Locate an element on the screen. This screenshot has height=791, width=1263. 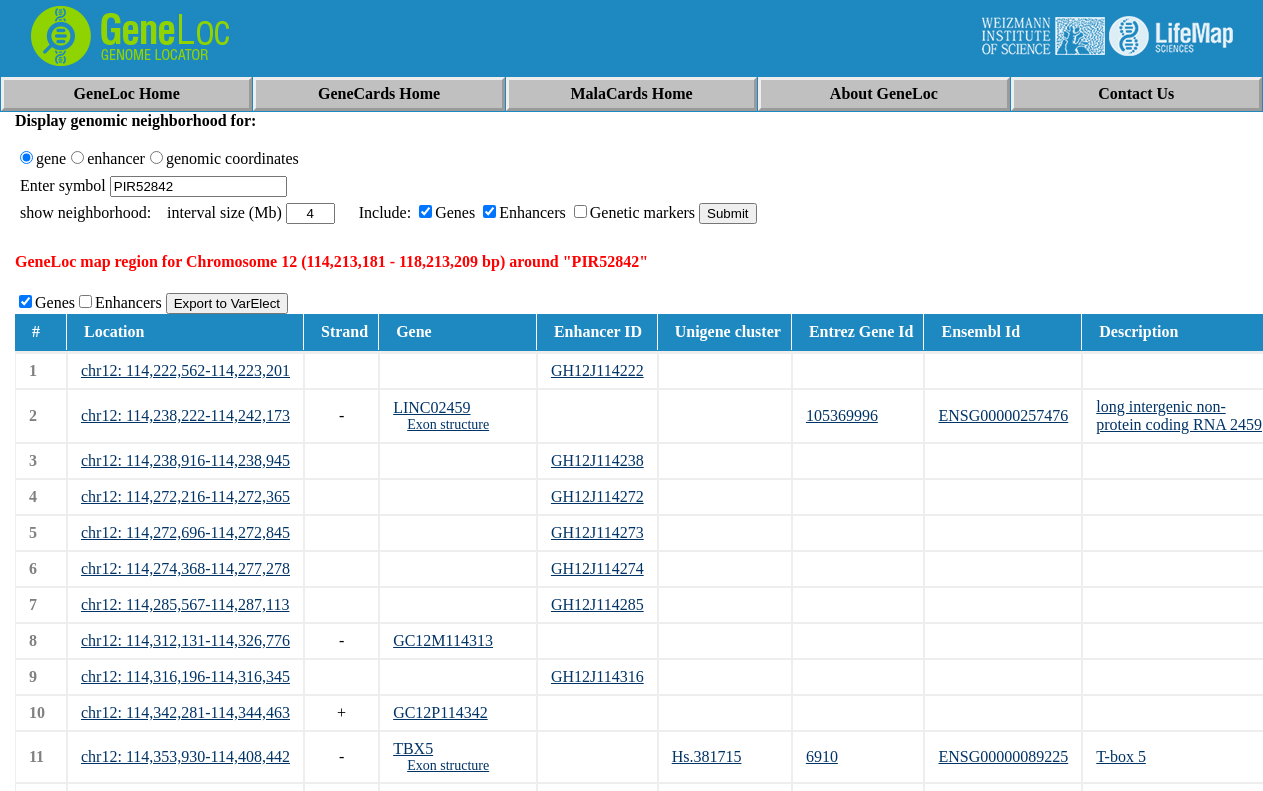
GH12J114272 is located at coordinates (597, 496).